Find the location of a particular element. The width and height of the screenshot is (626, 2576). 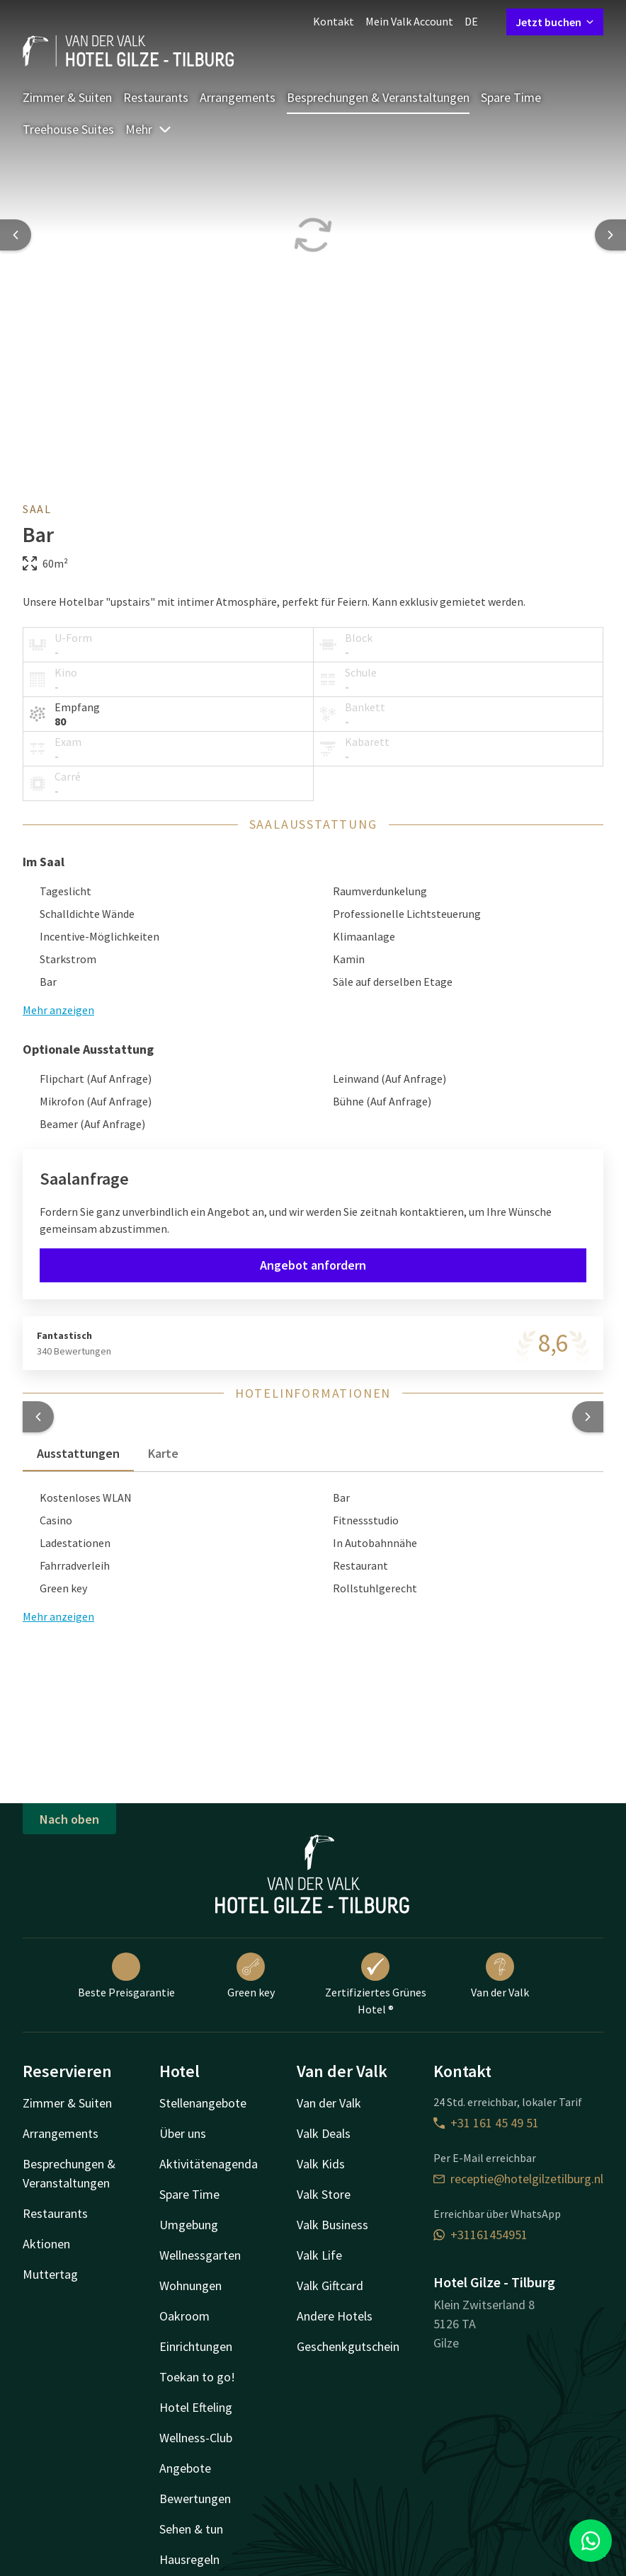

Jetzt buchen is located at coordinates (555, 22).